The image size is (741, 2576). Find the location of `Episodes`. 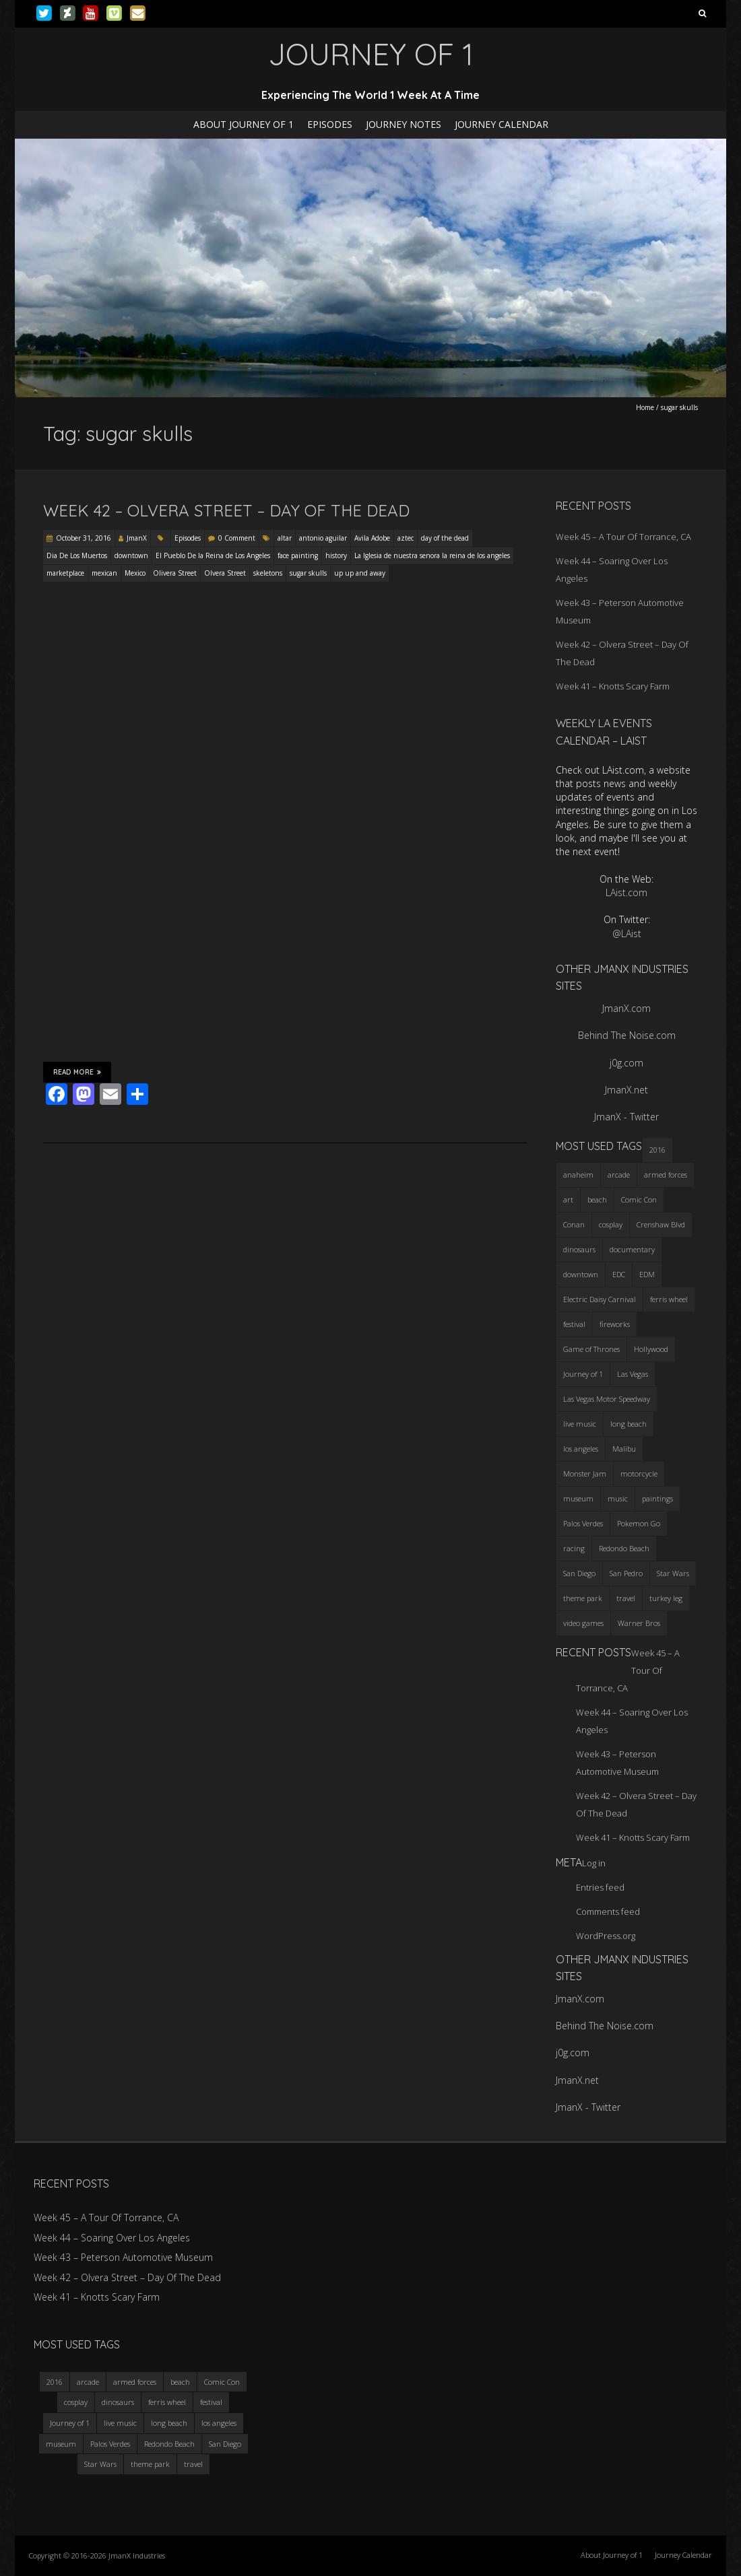

Episodes is located at coordinates (329, 124).